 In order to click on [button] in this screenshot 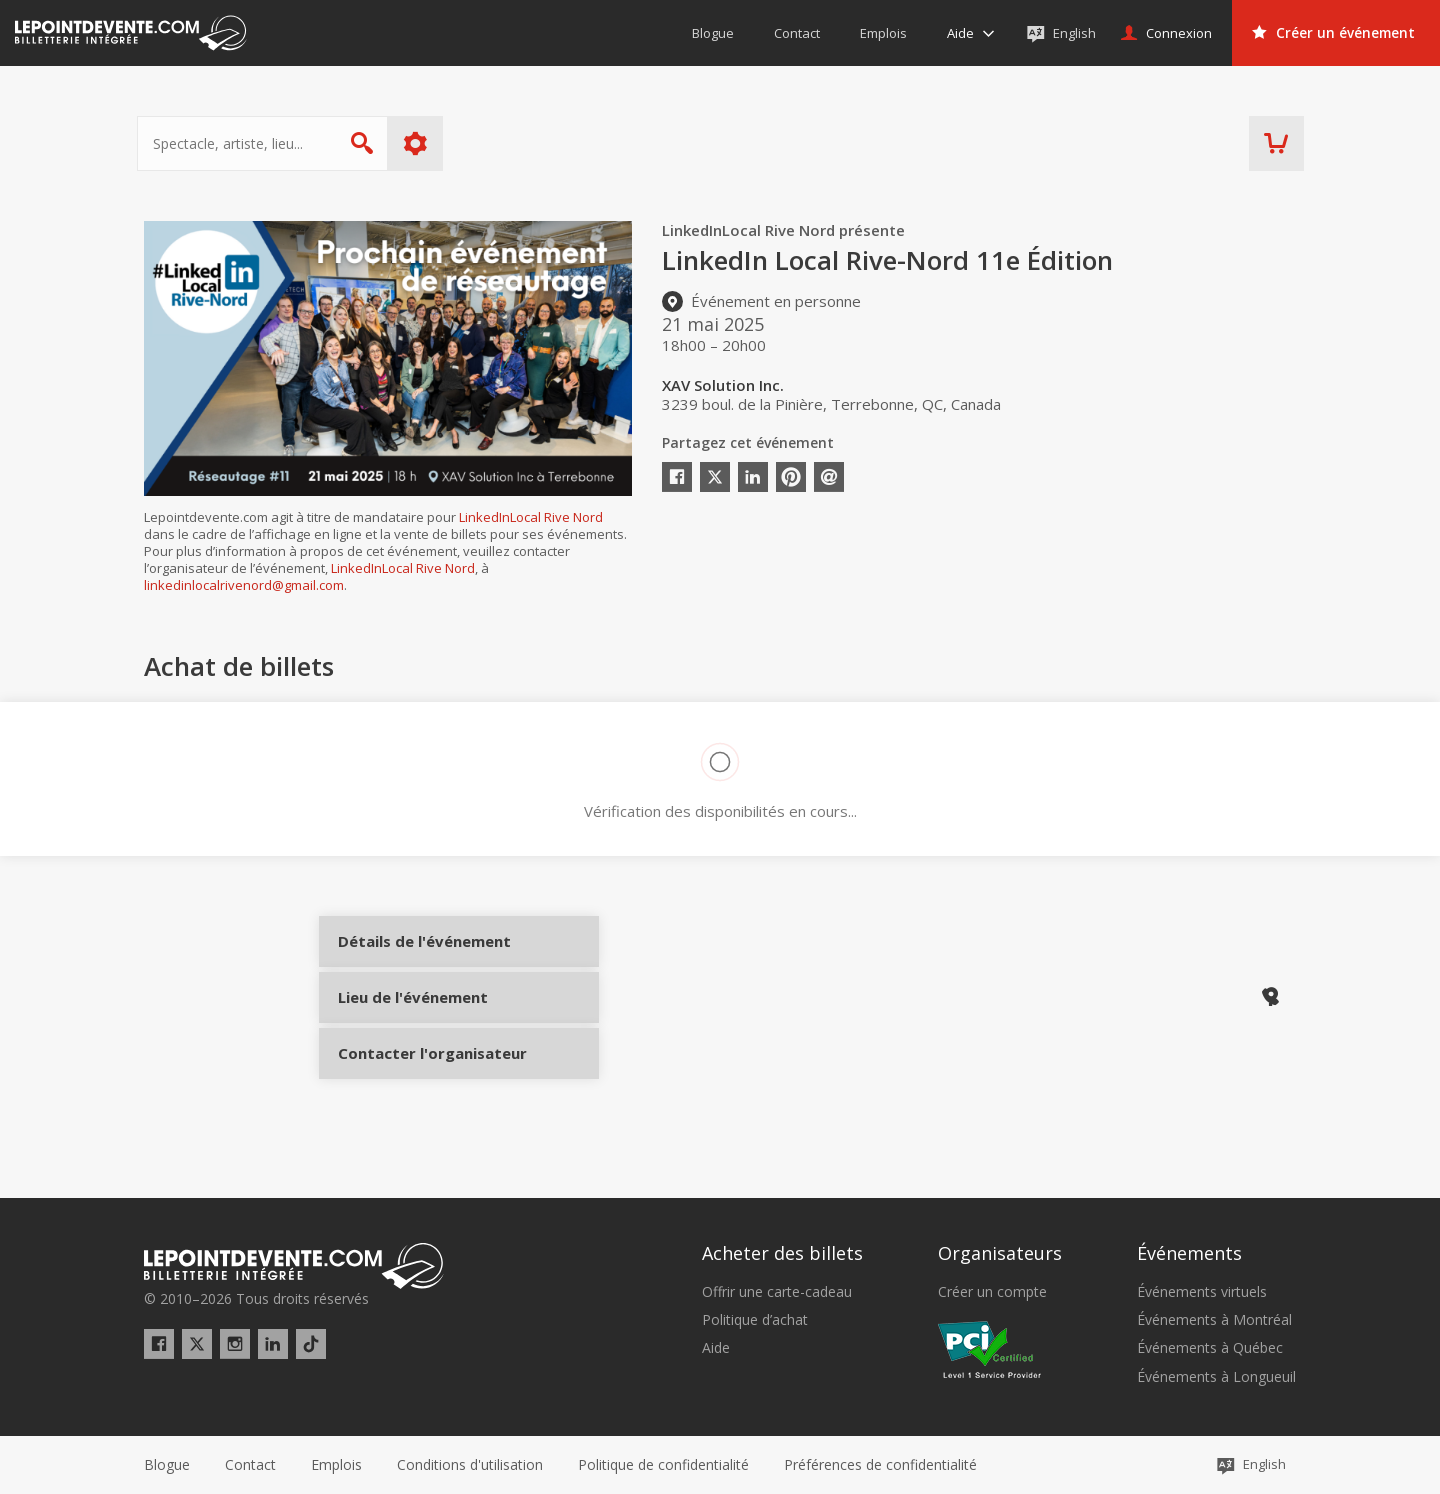, I will do `click(880, 1465)`.